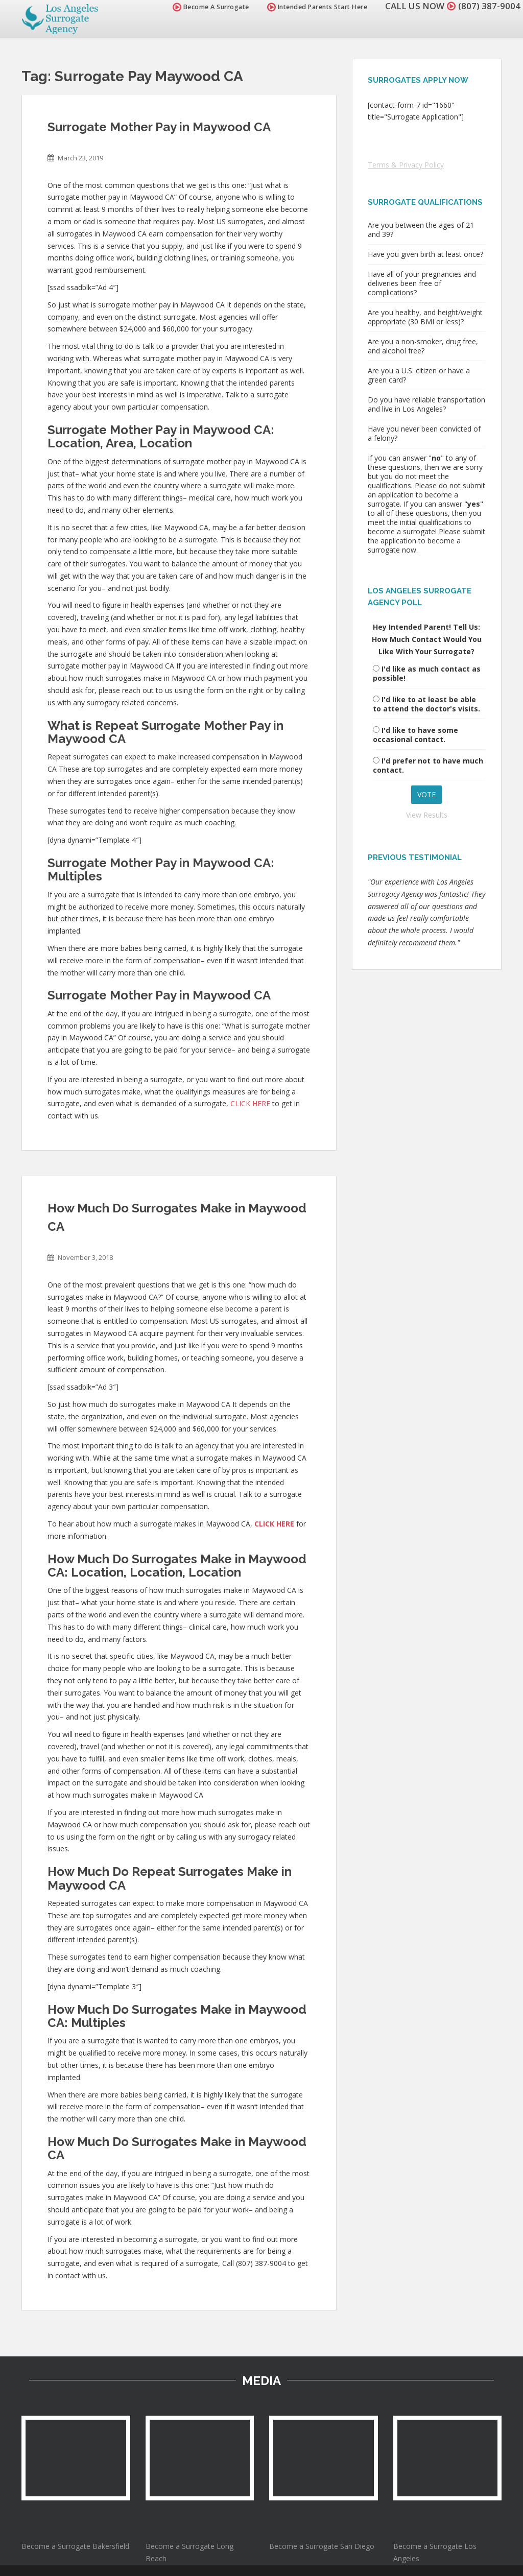 The width and height of the screenshot is (523, 2576). Describe the element at coordinates (317, 7) in the screenshot. I see `Intended Parents Start Here` at that location.